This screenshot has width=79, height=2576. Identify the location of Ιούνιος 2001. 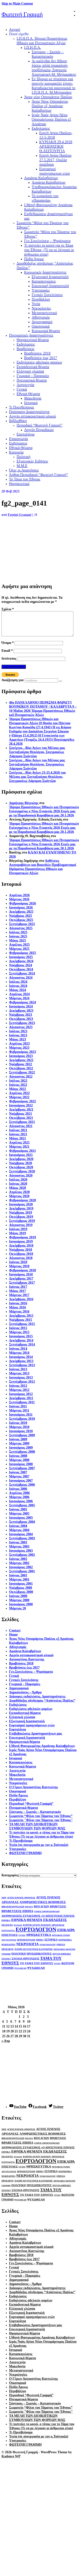
(18, 1575).